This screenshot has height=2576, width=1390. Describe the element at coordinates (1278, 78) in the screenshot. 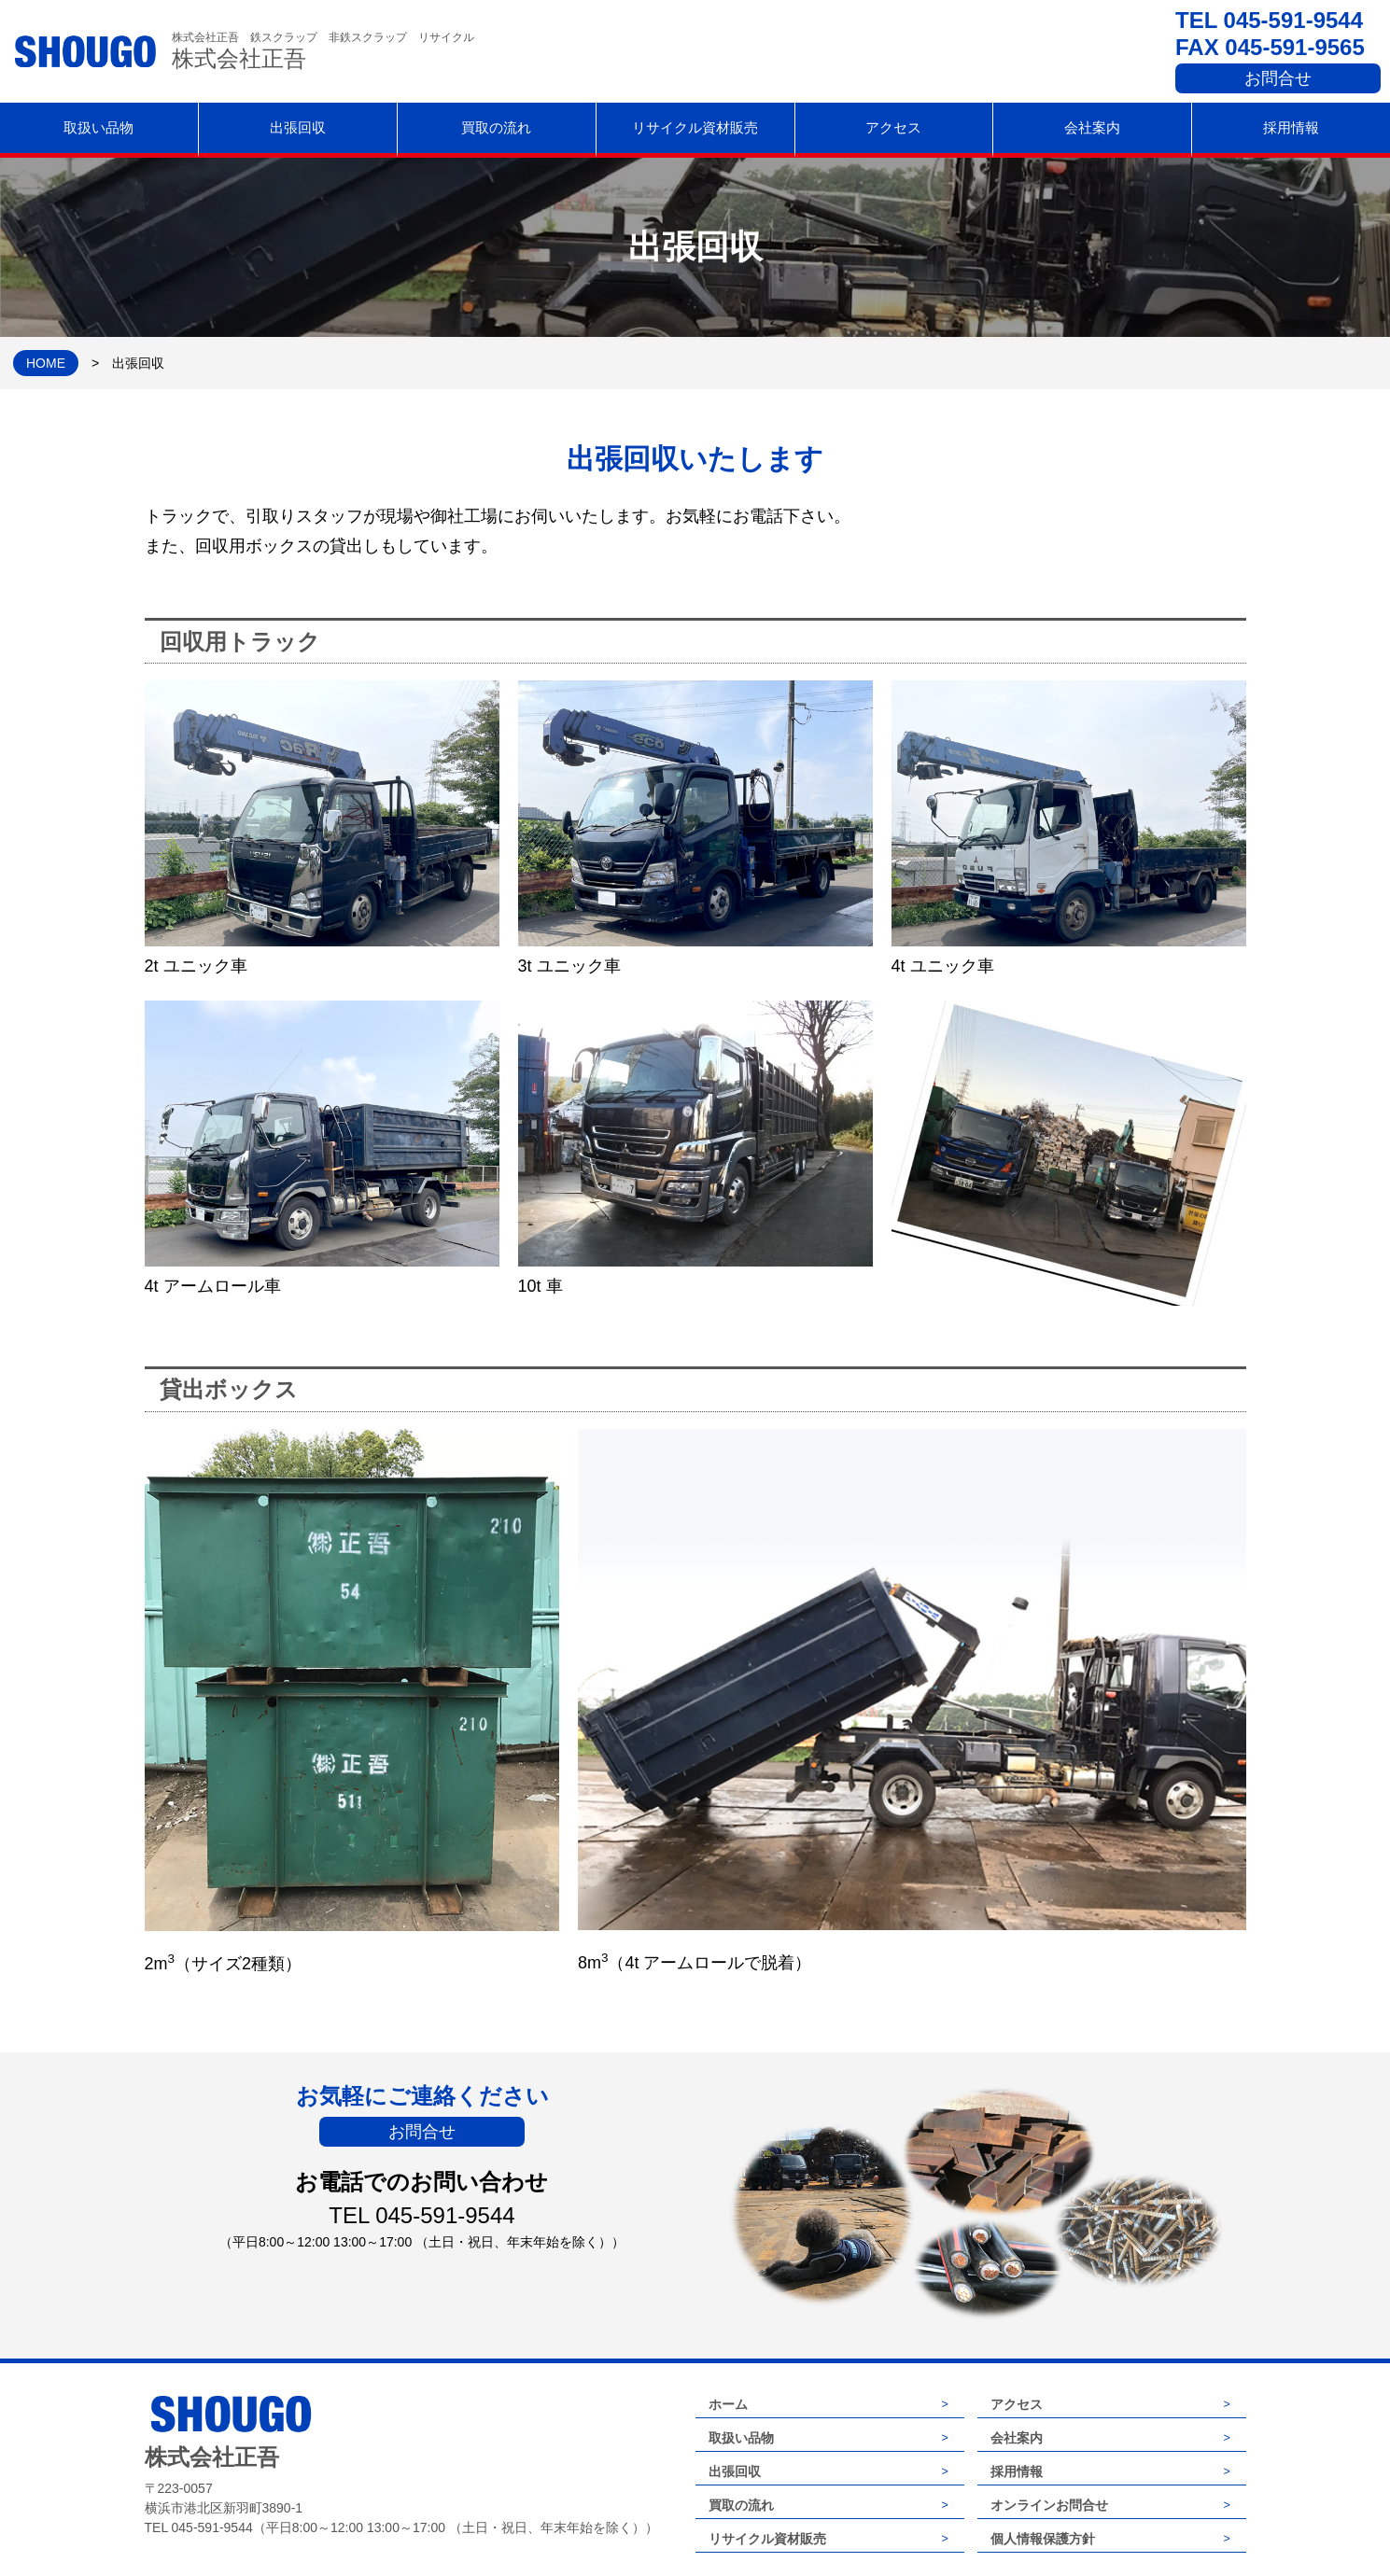

I see `お問合せ` at that location.